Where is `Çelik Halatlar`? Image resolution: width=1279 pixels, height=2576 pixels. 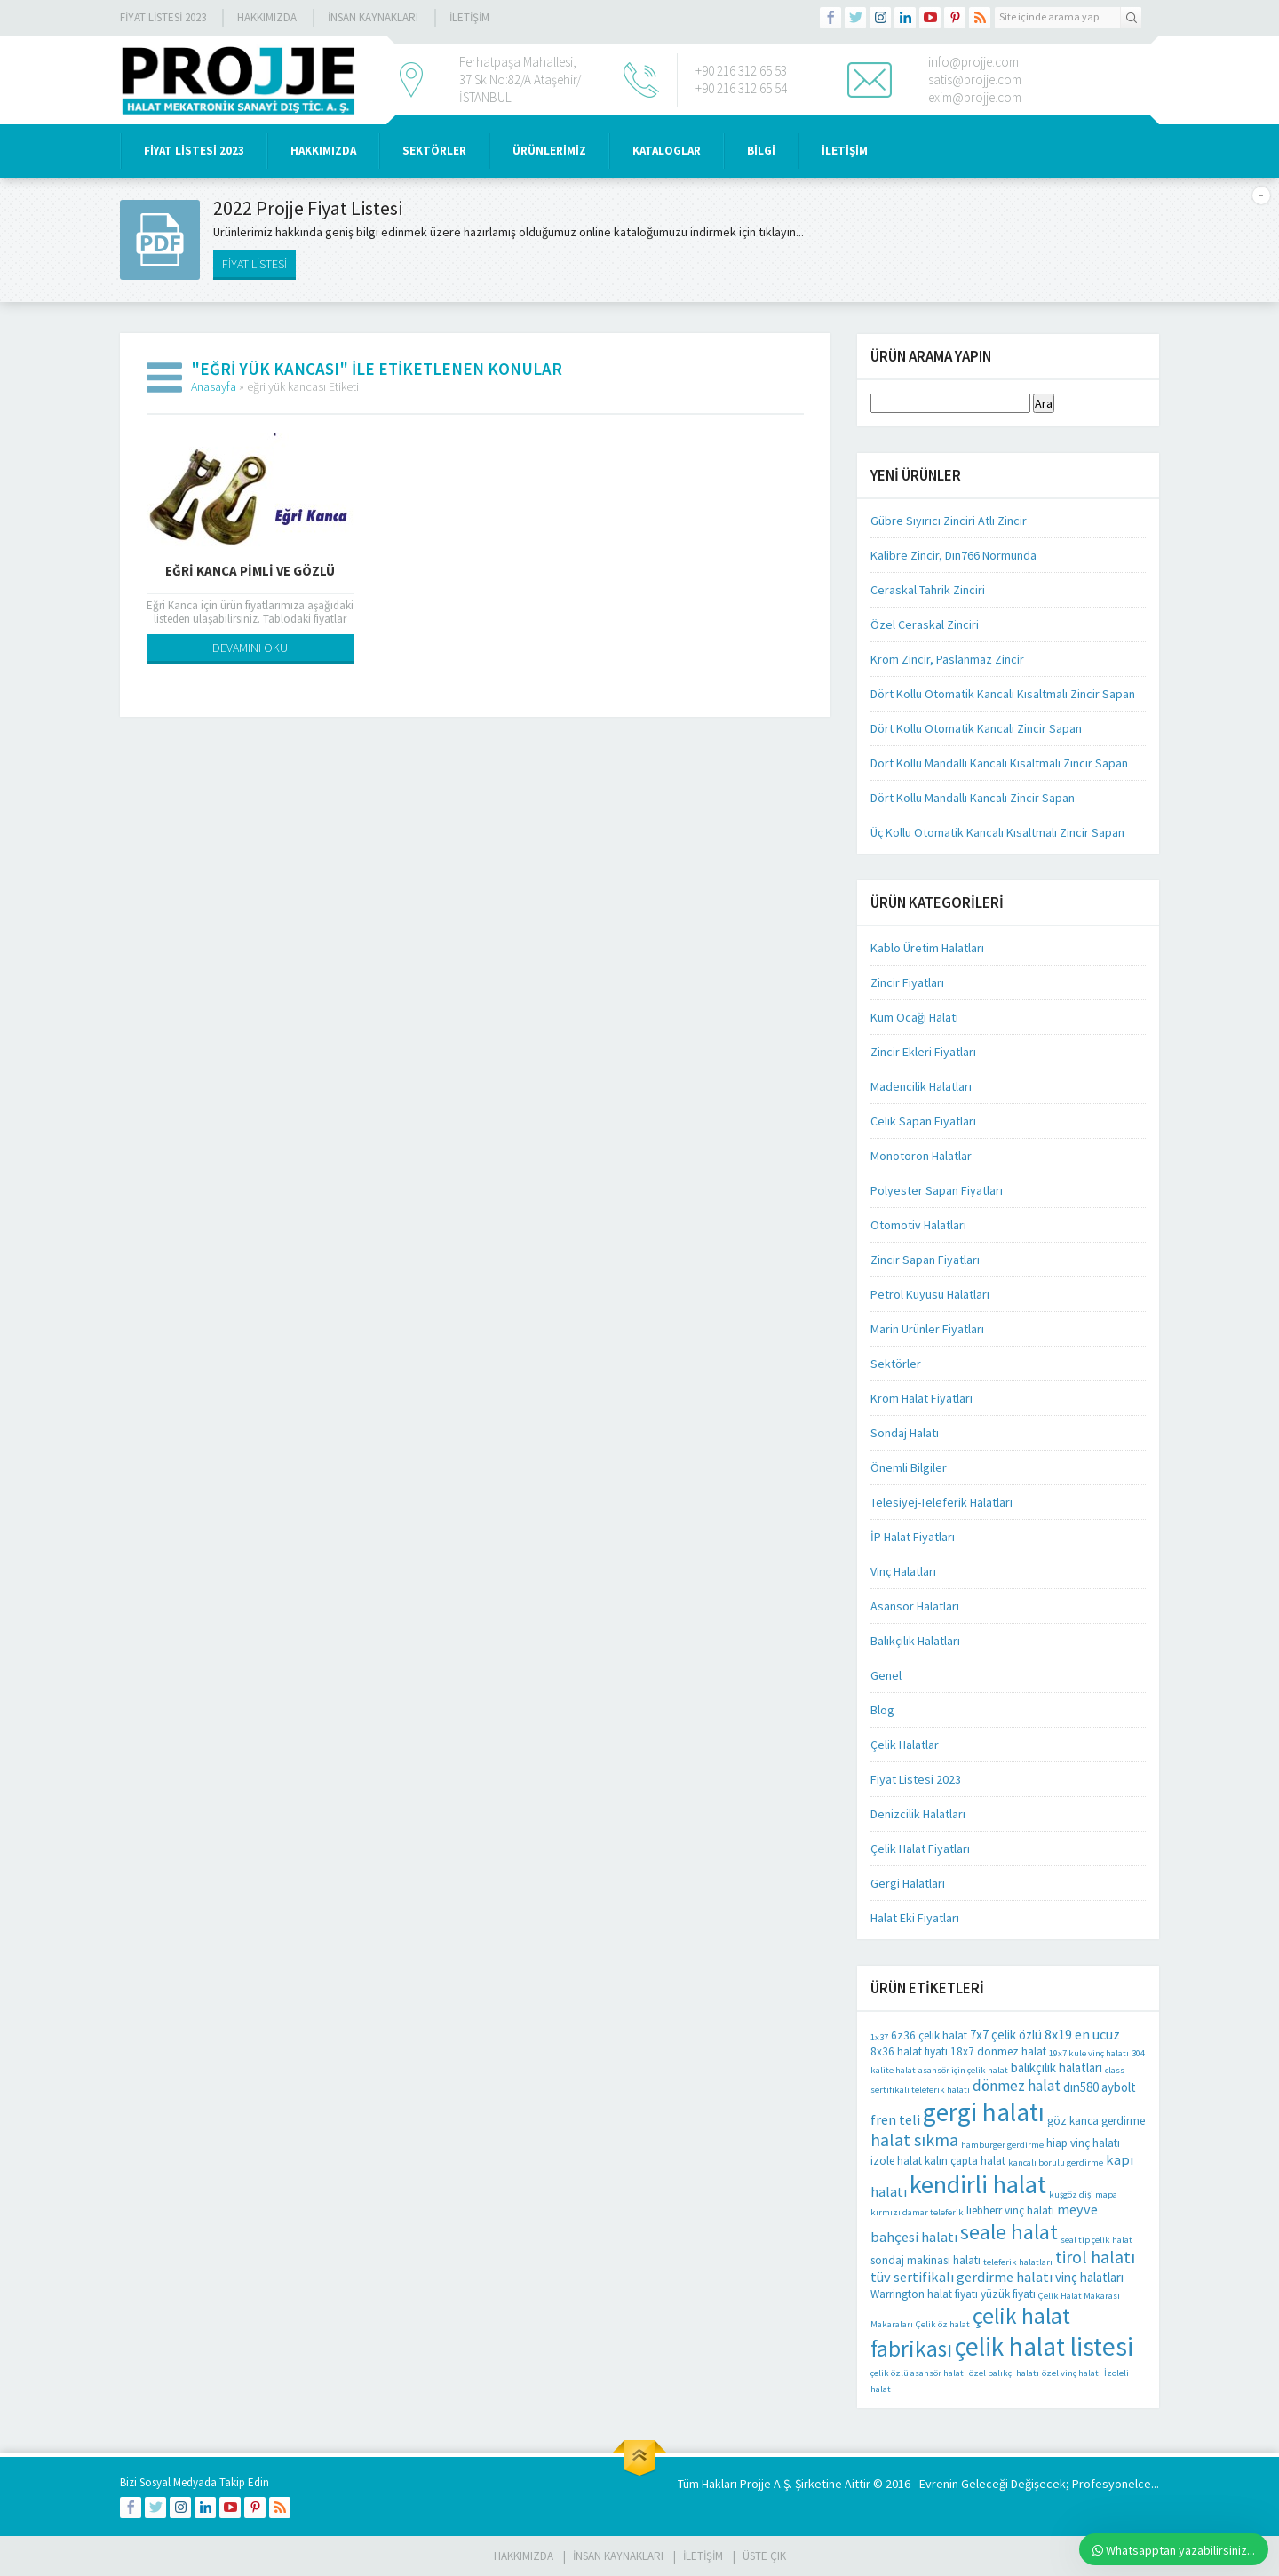
Çelik Halatlar is located at coordinates (904, 1745).